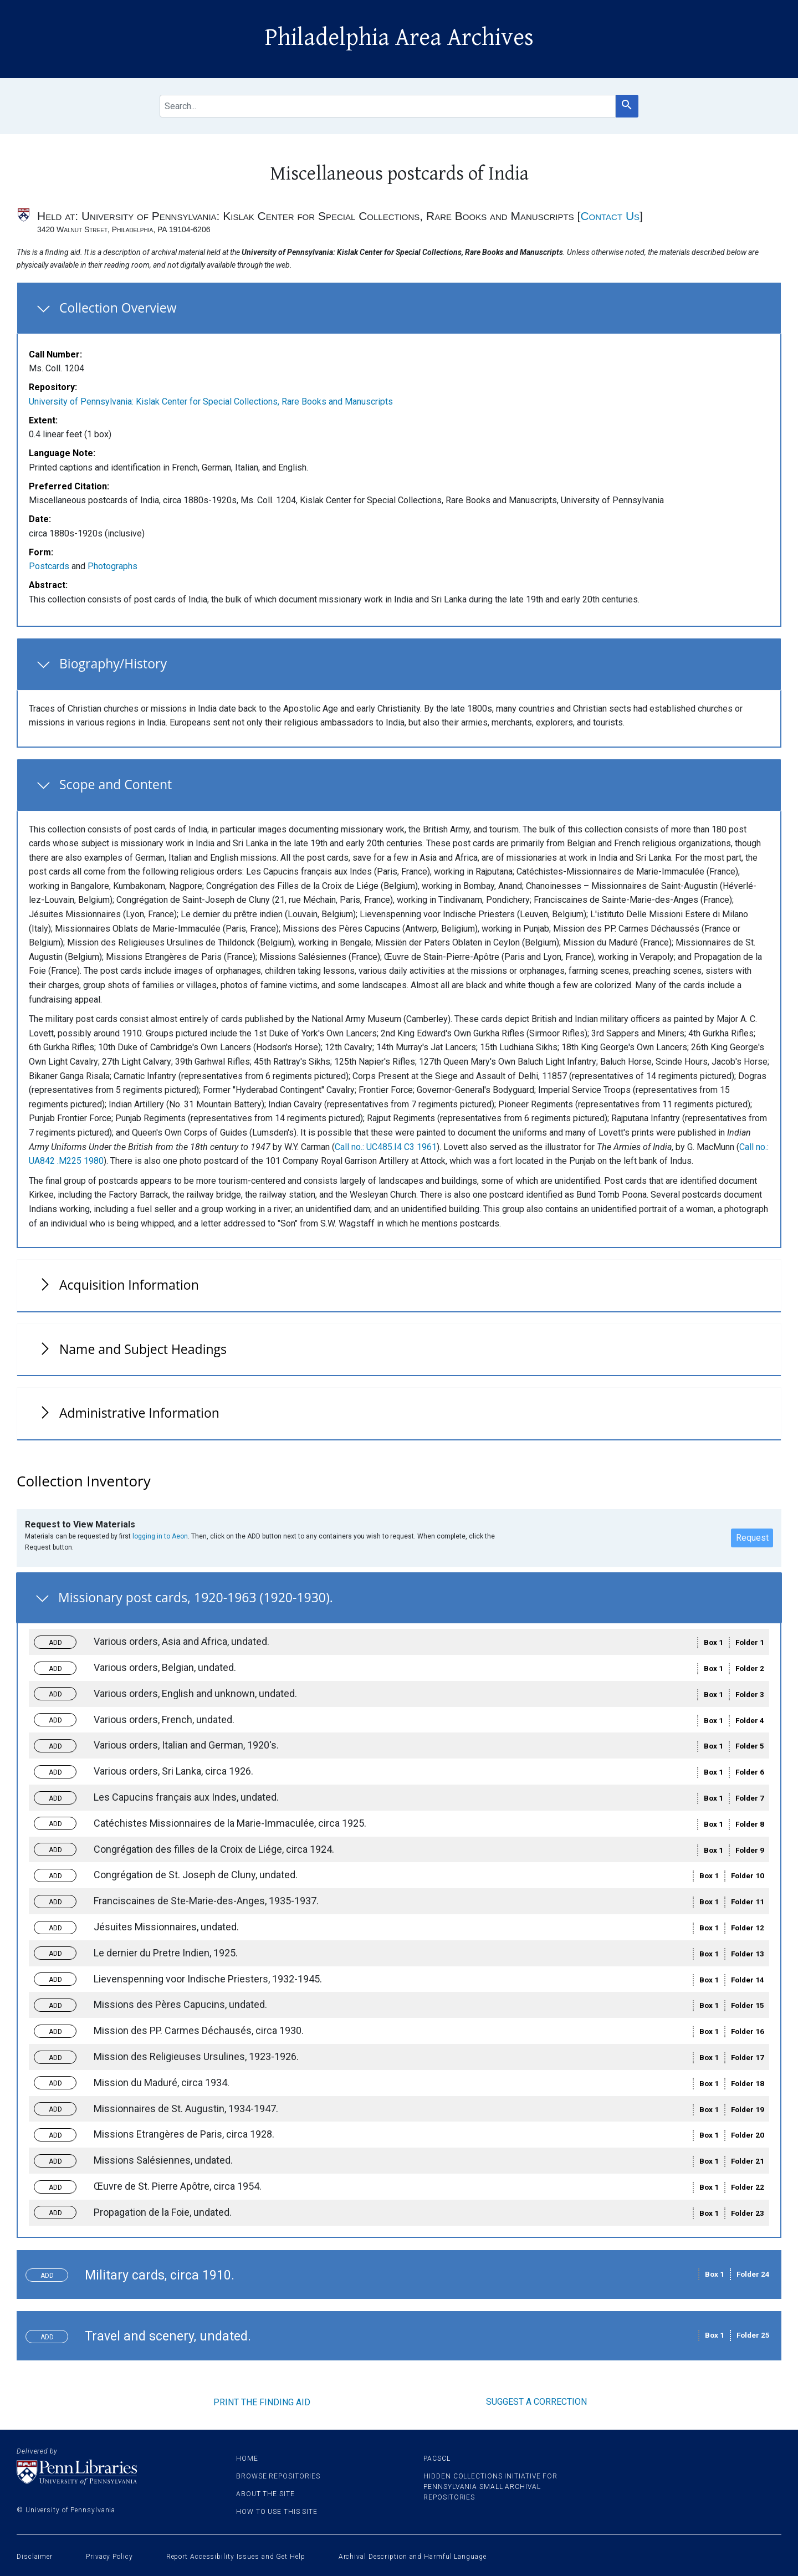 The image size is (798, 2576). Describe the element at coordinates (143, 1349) in the screenshot. I see `Name and Subject Headings` at that location.